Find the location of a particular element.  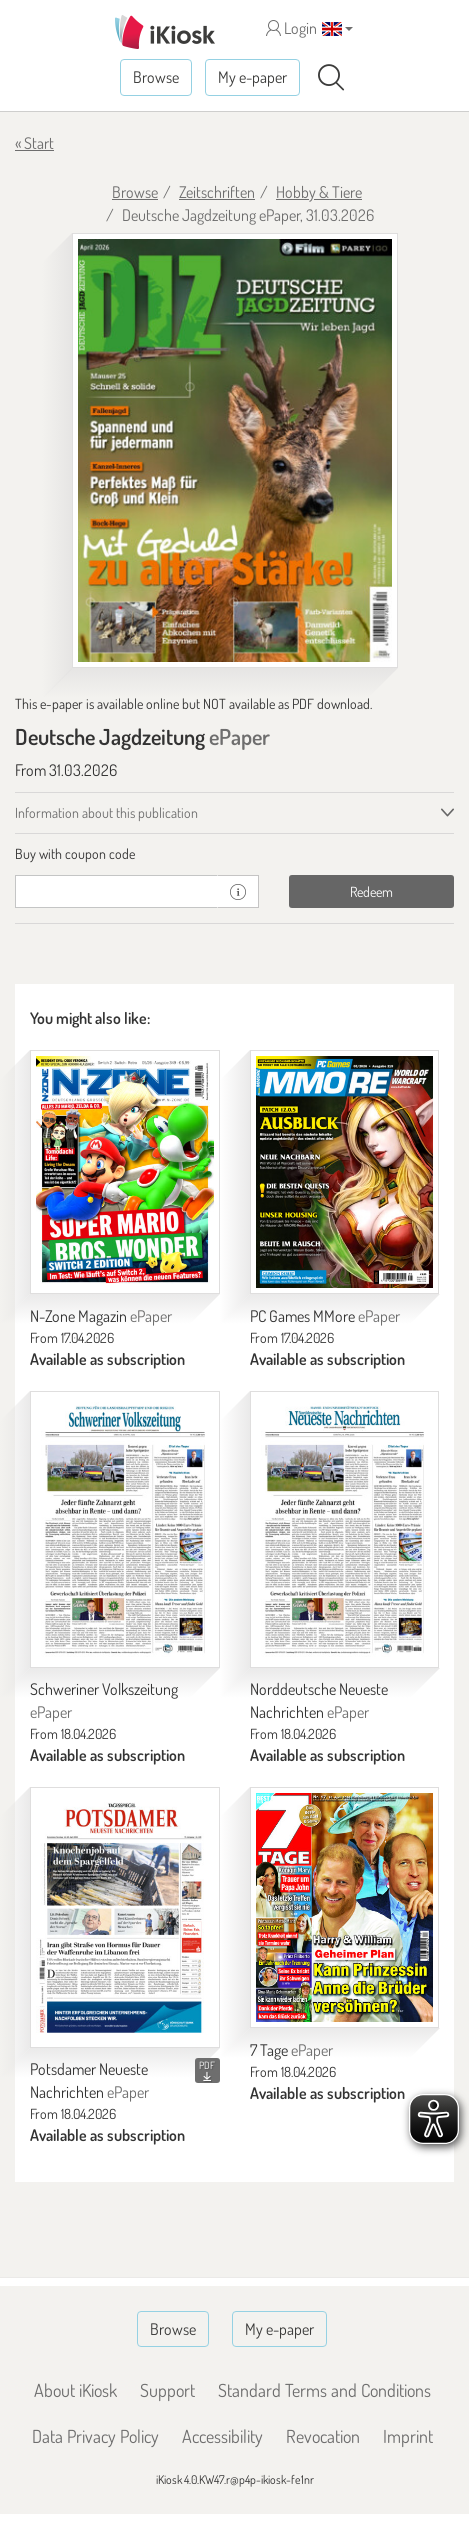

[tab] is located at coordinates (234, 854).